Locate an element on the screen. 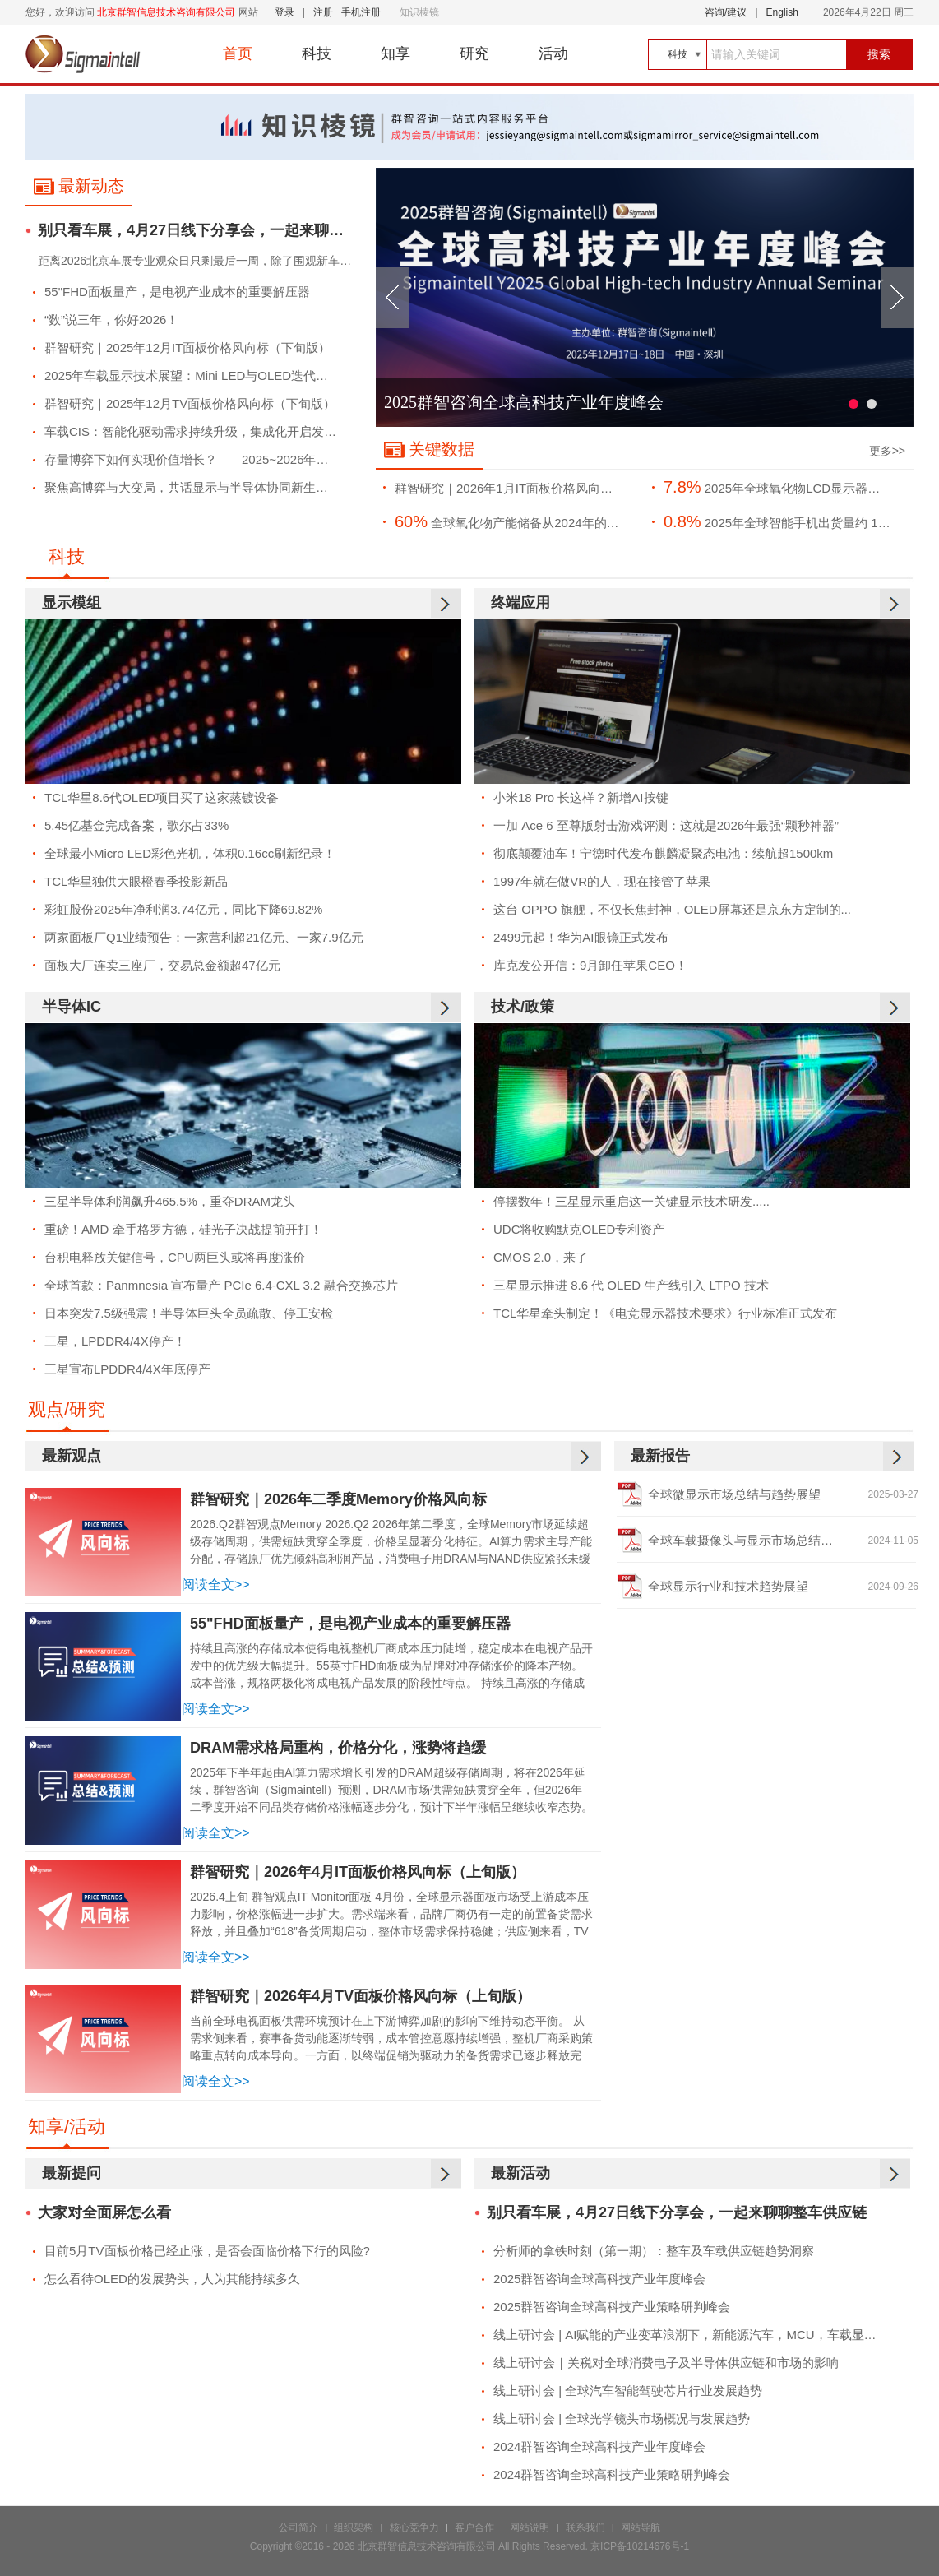 The height and width of the screenshot is (2576, 939). 客户合作 is located at coordinates (474, 2527).